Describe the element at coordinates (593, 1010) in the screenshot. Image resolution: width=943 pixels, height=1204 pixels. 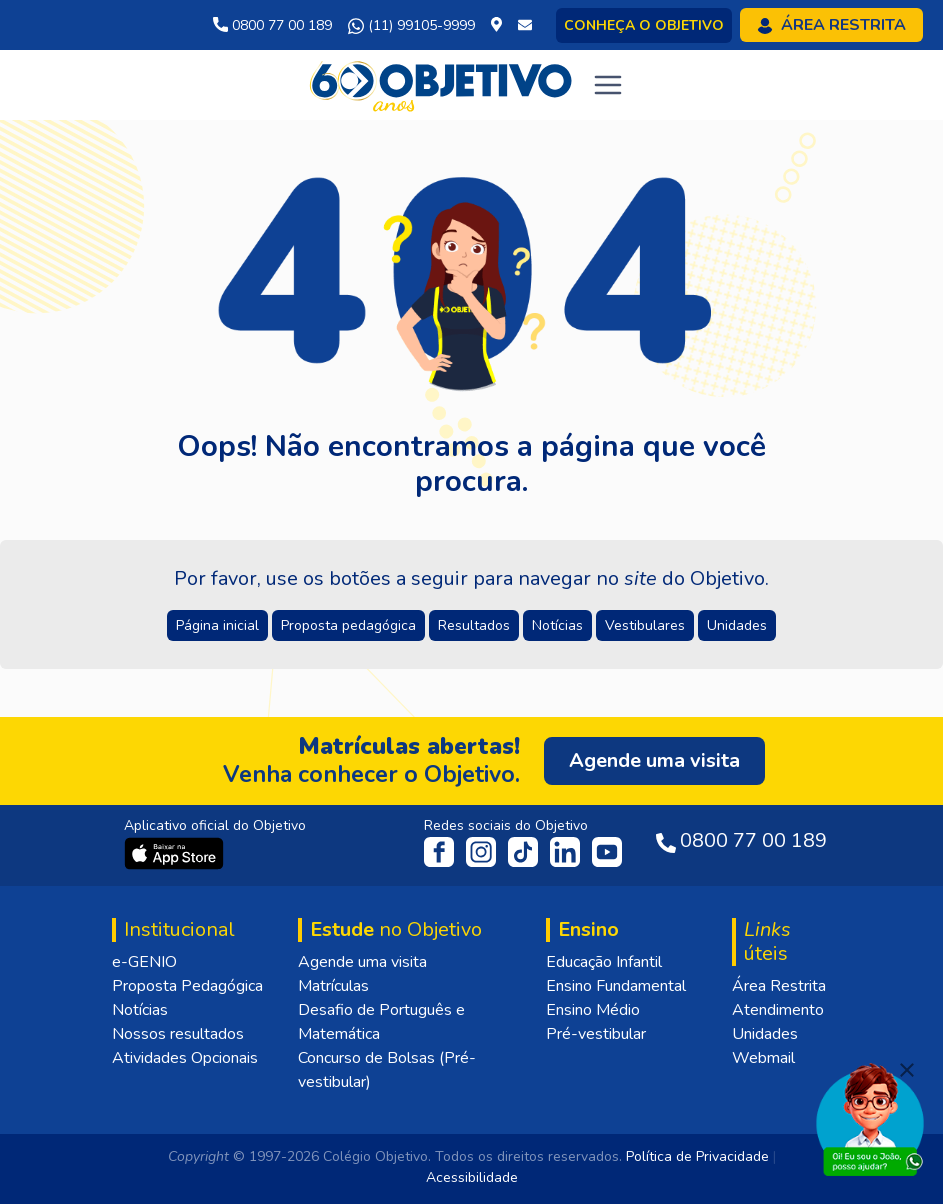
I see `Ensino Médio` at that location.